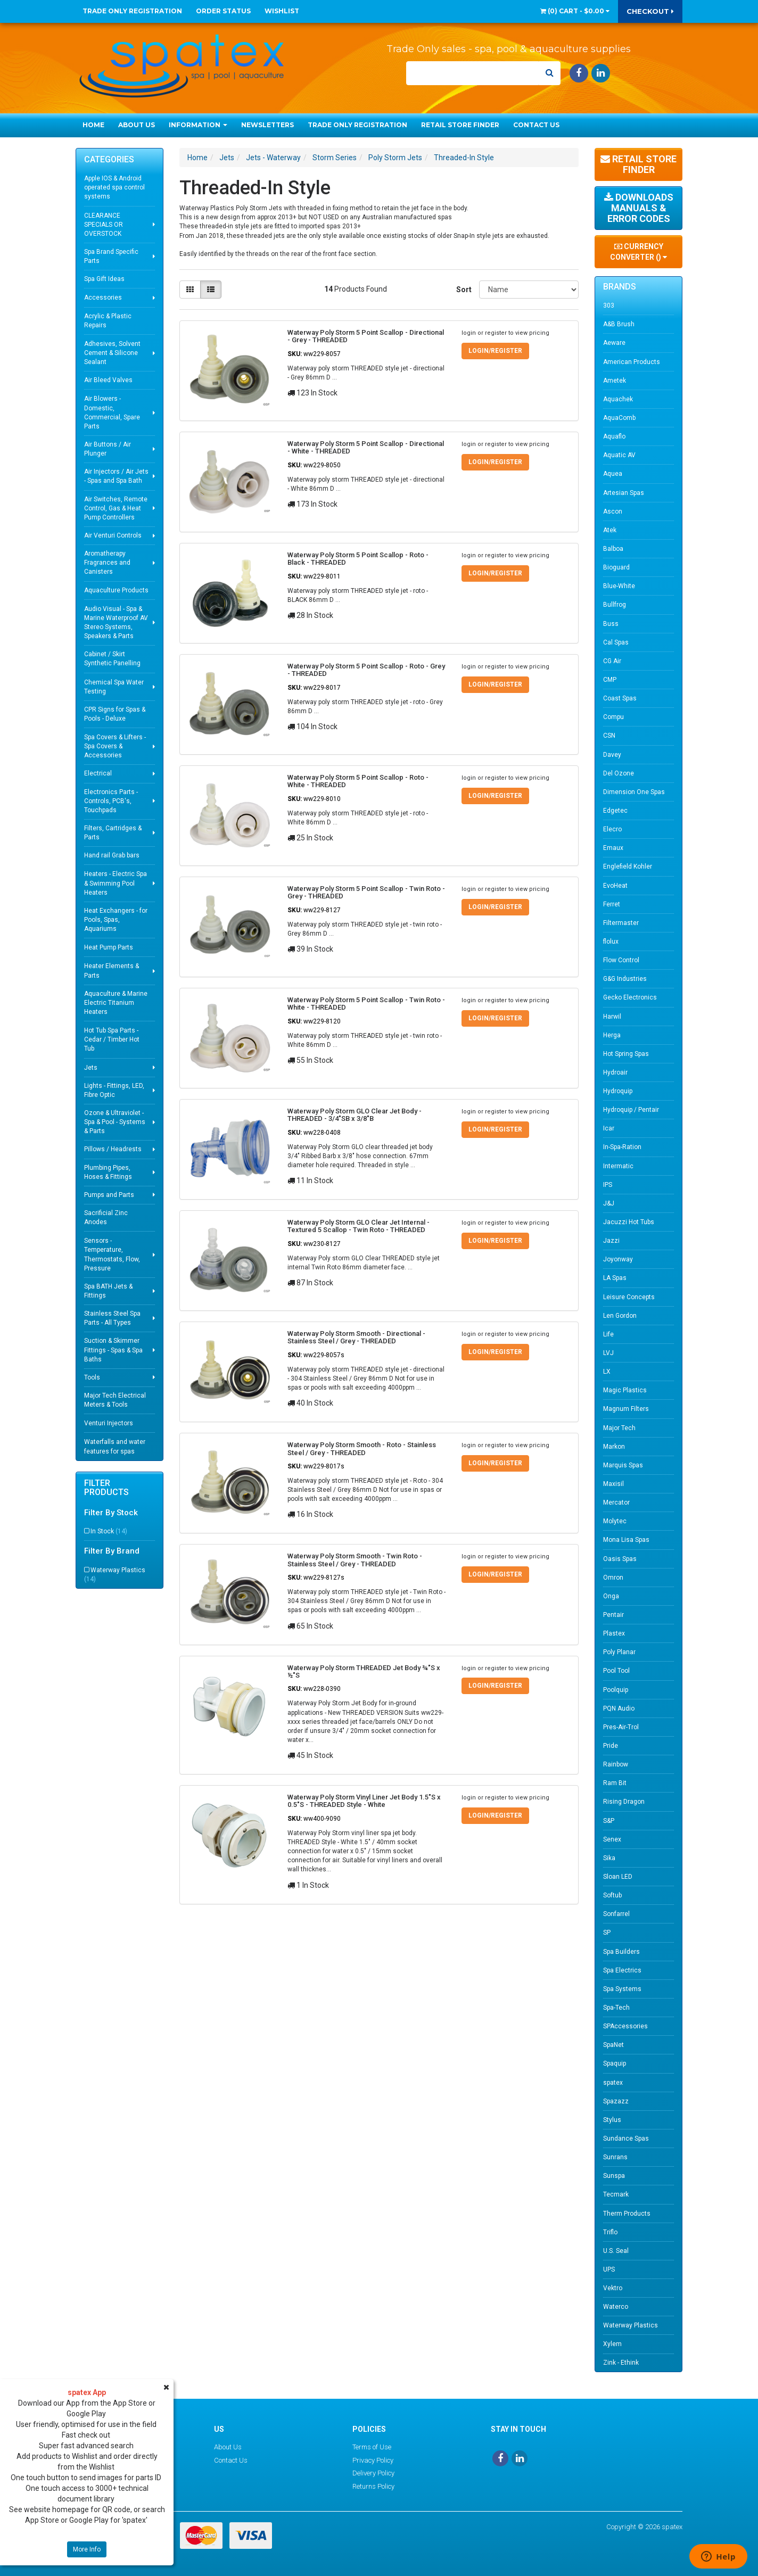  Describe the element at coordinates (621, 2362) in the screenshot. I see `Zink - Ethink` at that location.